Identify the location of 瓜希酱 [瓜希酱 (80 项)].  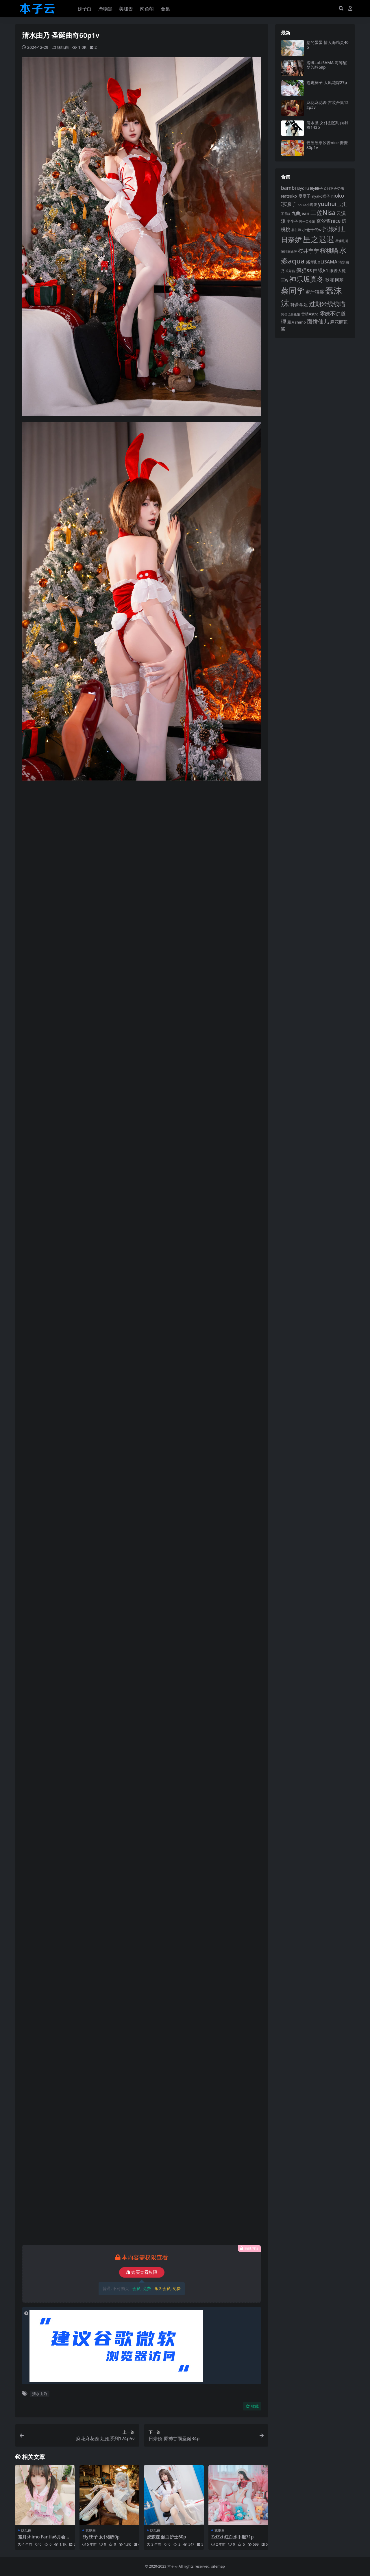
(290, 271).